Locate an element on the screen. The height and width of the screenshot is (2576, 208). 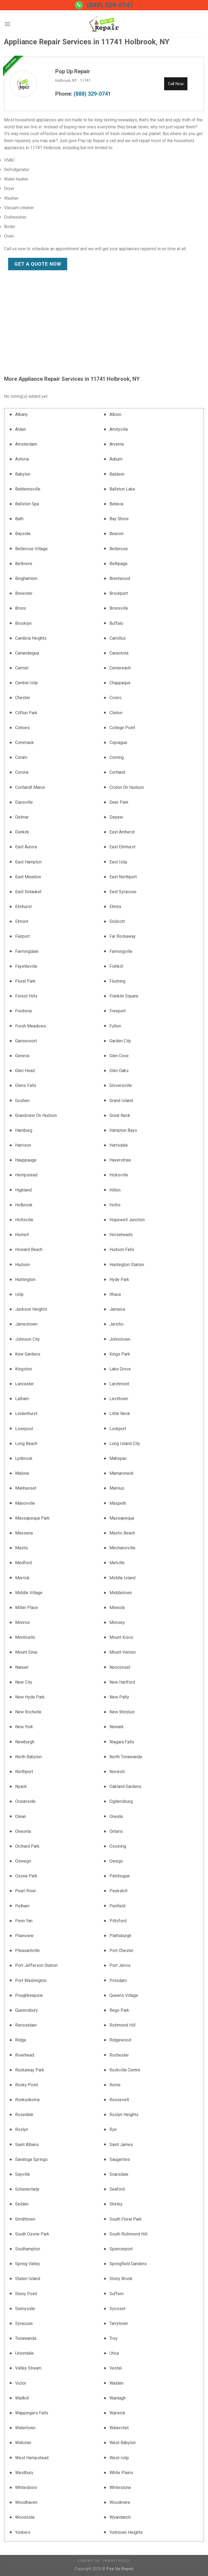
Ogdensburg is located at coordinates (121, 1801).